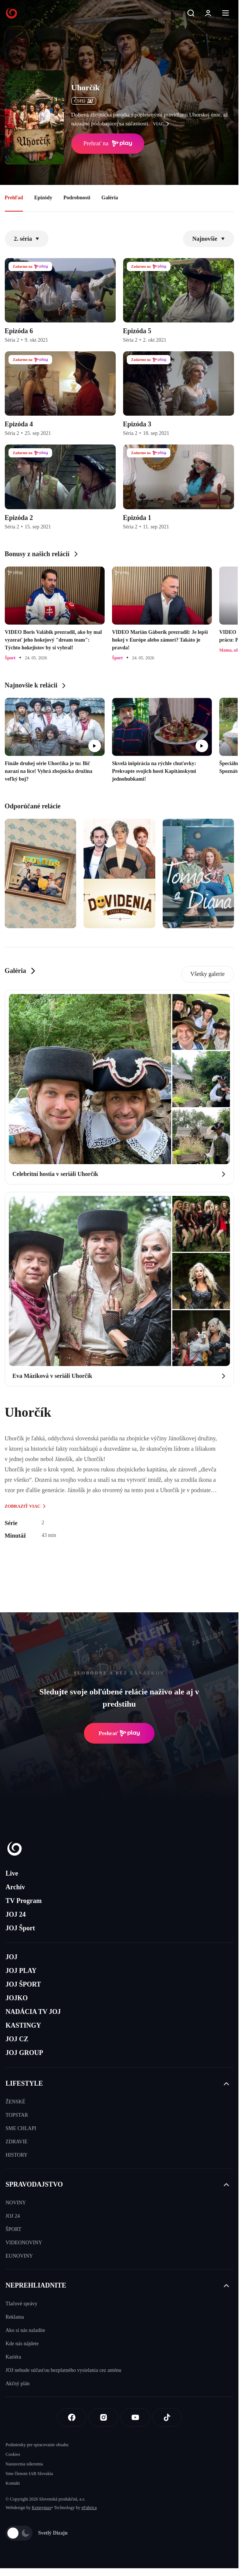 Image resolution: width=244 pixels, height=2576 pixels. I want to click on Kennymax, so click(41, 2507).